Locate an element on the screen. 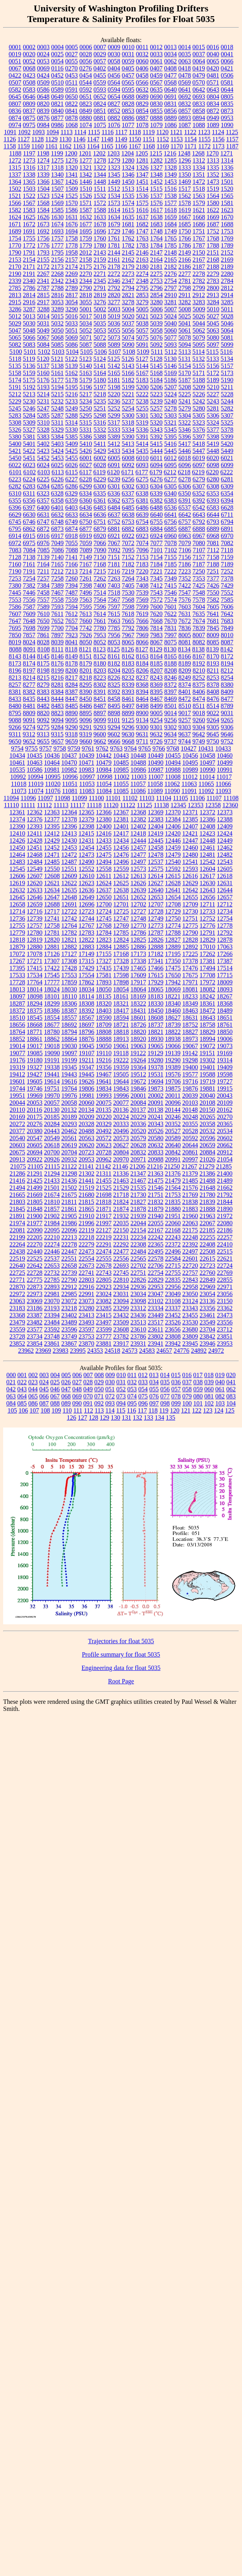 Image resolution: width=242 pixels, height=2576 pixels. 17327 is located at coordinates (104, 961).